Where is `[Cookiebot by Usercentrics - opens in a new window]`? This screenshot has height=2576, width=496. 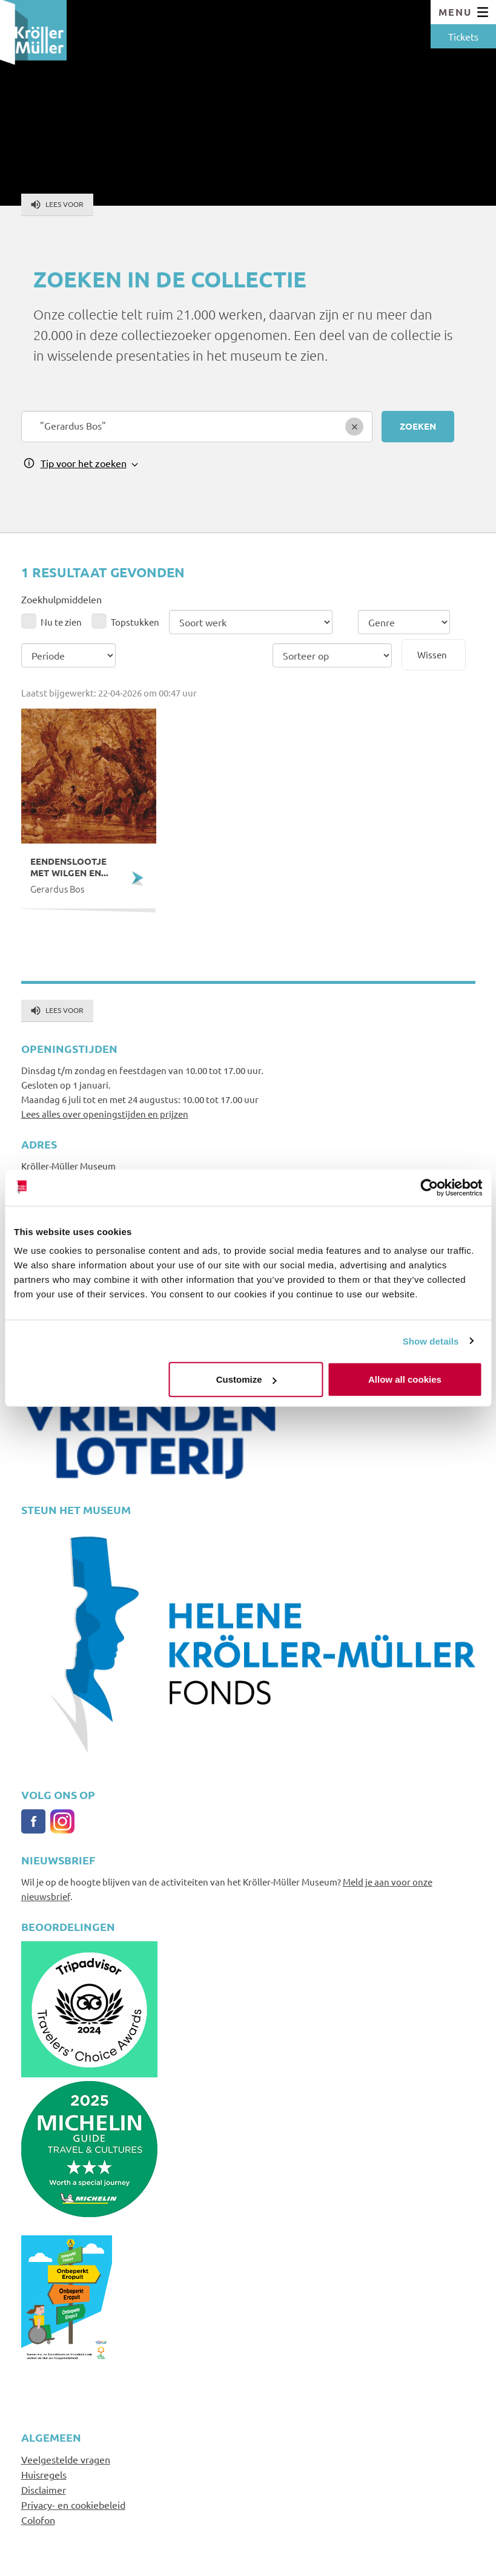
[Cookiebot by Usercentrics - opens in a new window] is located at coordinates (429, 1187).